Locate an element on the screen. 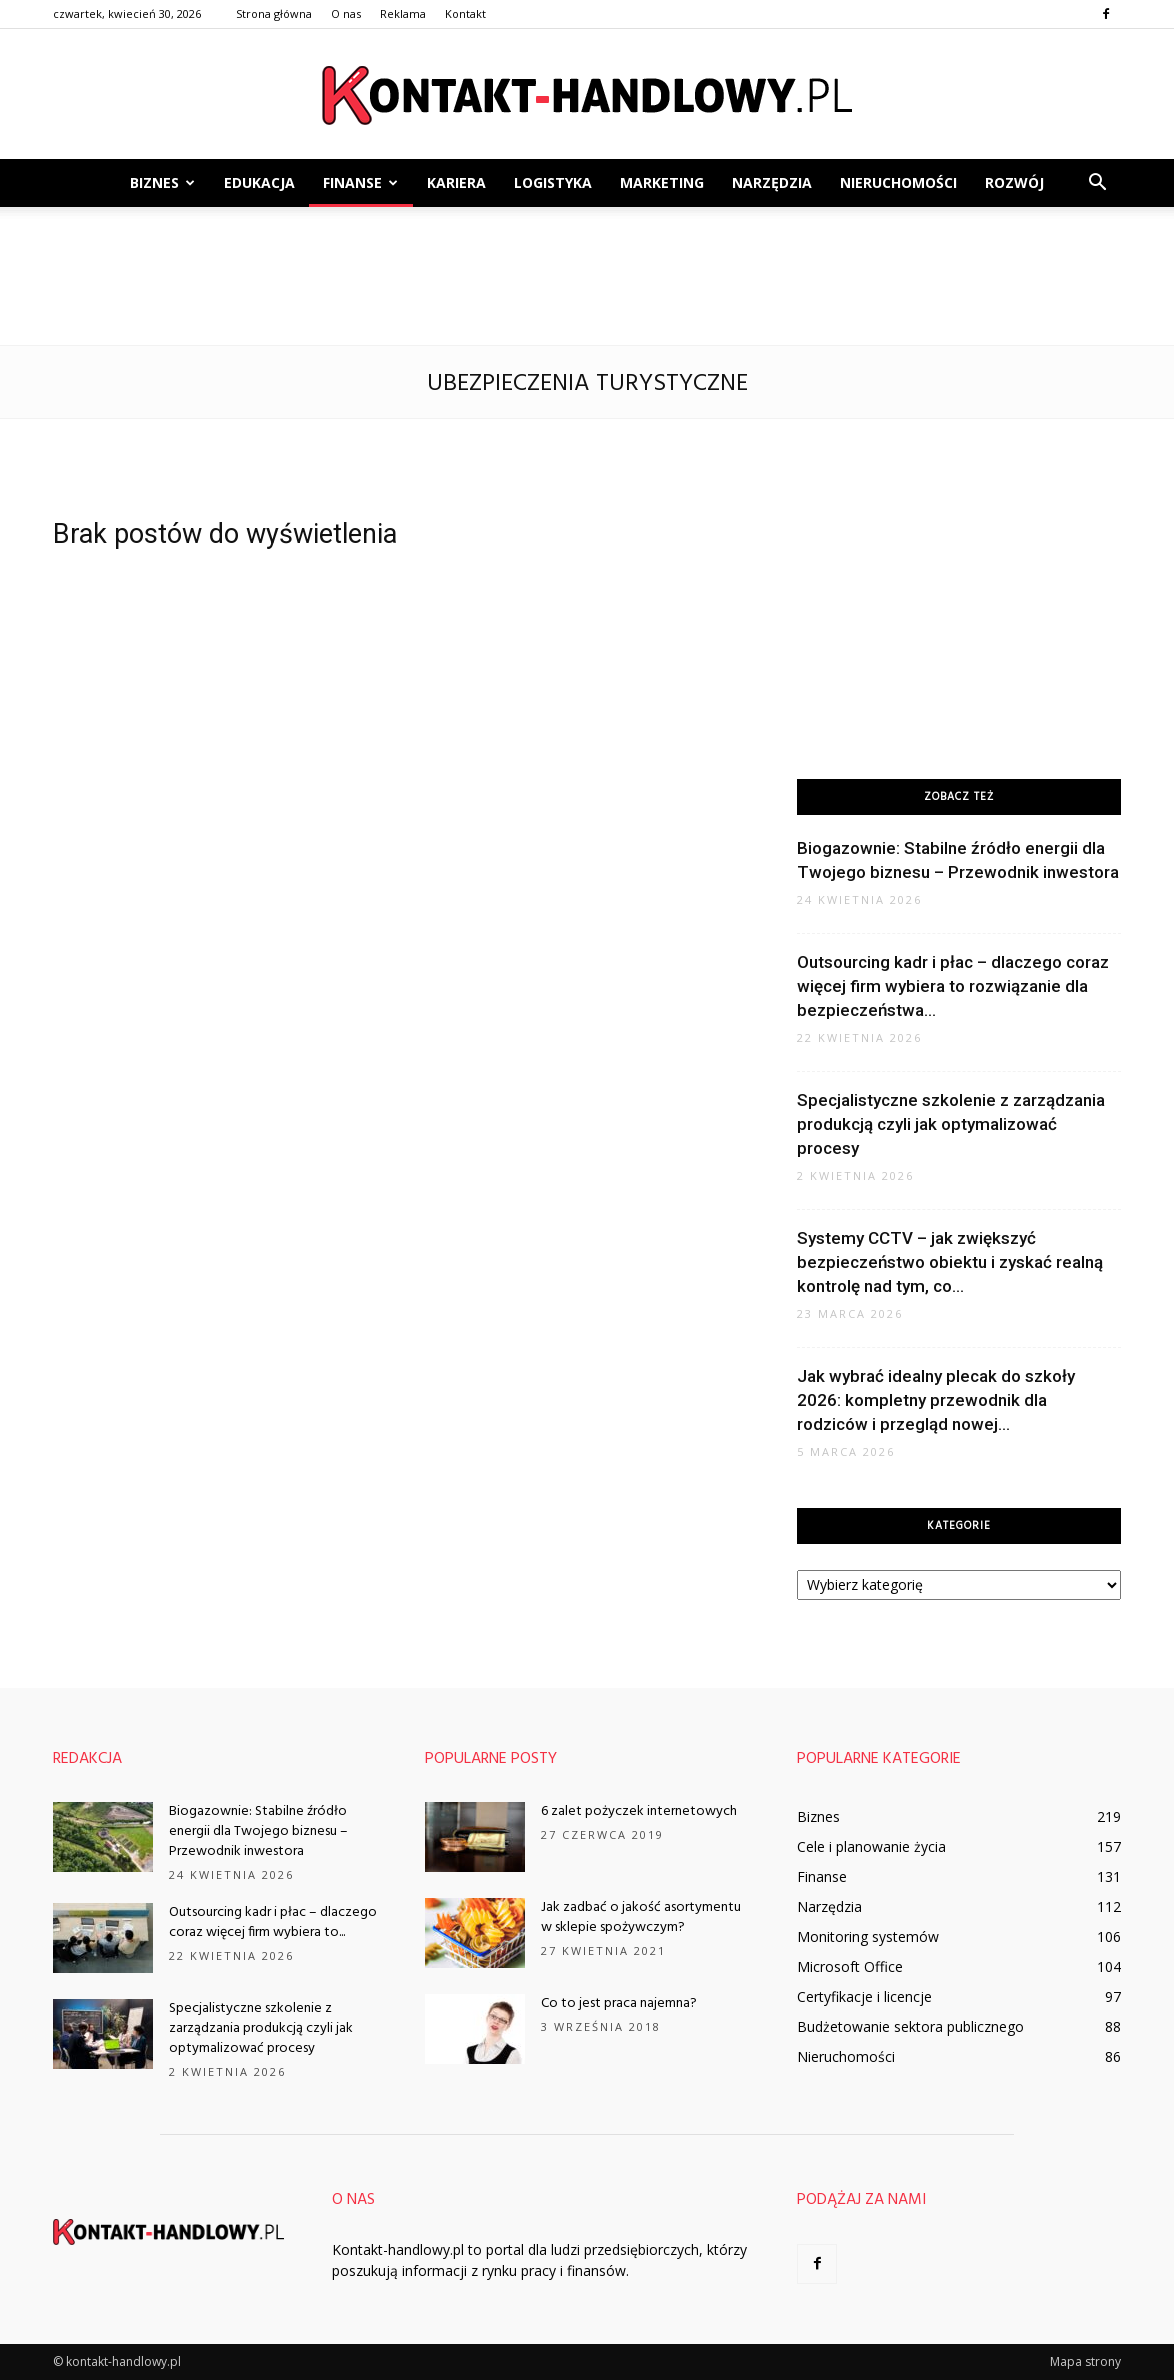  Systemy CCTV – jak zwiększyć bezpieczeństwo obiektu i zyskać realną kontrolę nad tym, co... is located at coordinates (950, 1262).